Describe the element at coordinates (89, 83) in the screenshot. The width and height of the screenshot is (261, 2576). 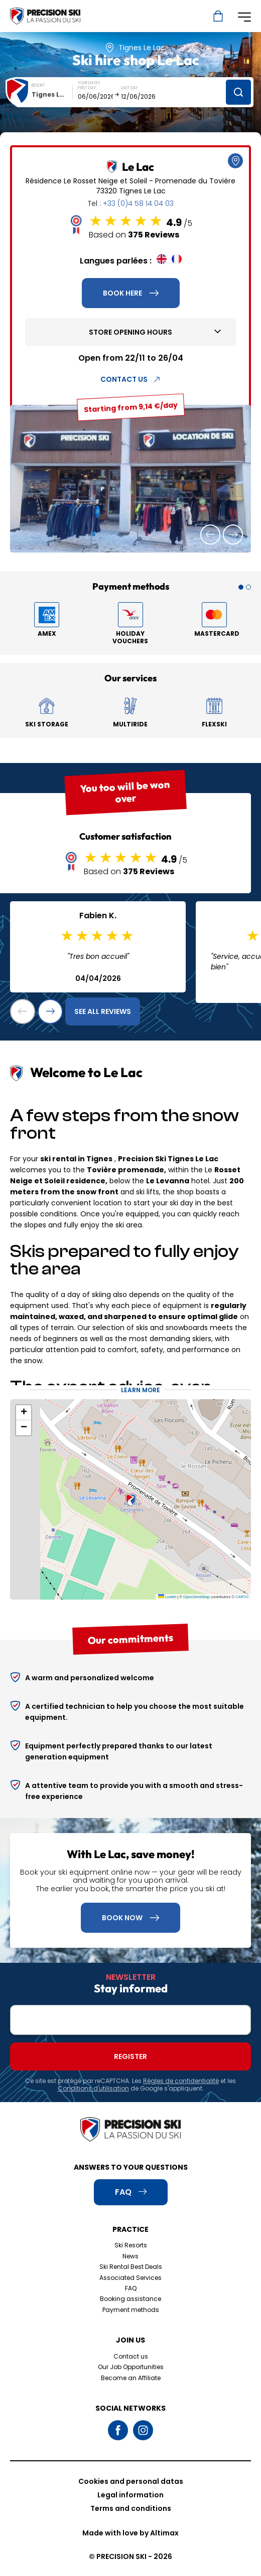
I see `Your dates` at that location.